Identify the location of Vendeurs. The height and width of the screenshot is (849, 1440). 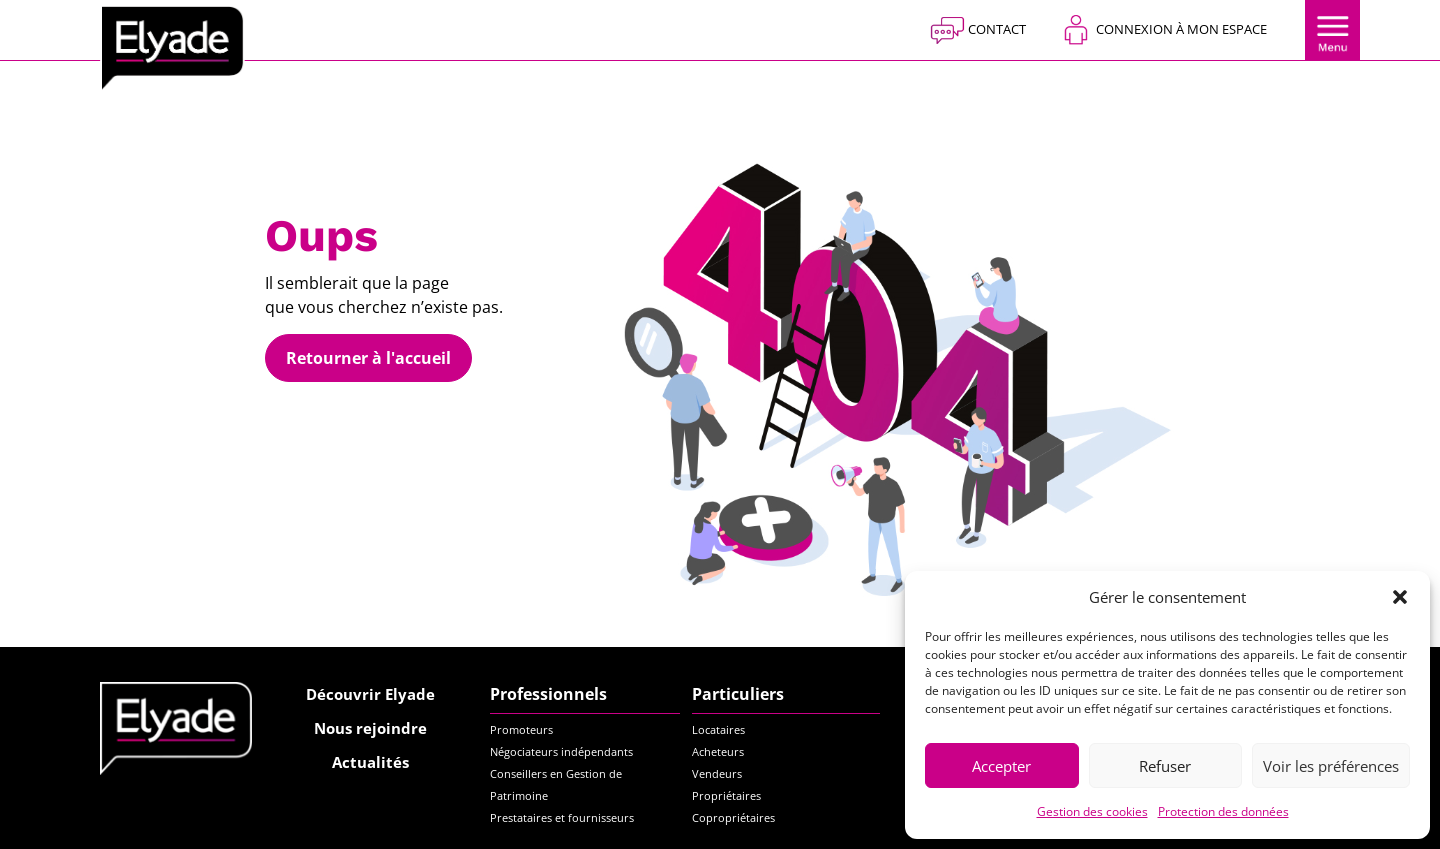
(717, 773).